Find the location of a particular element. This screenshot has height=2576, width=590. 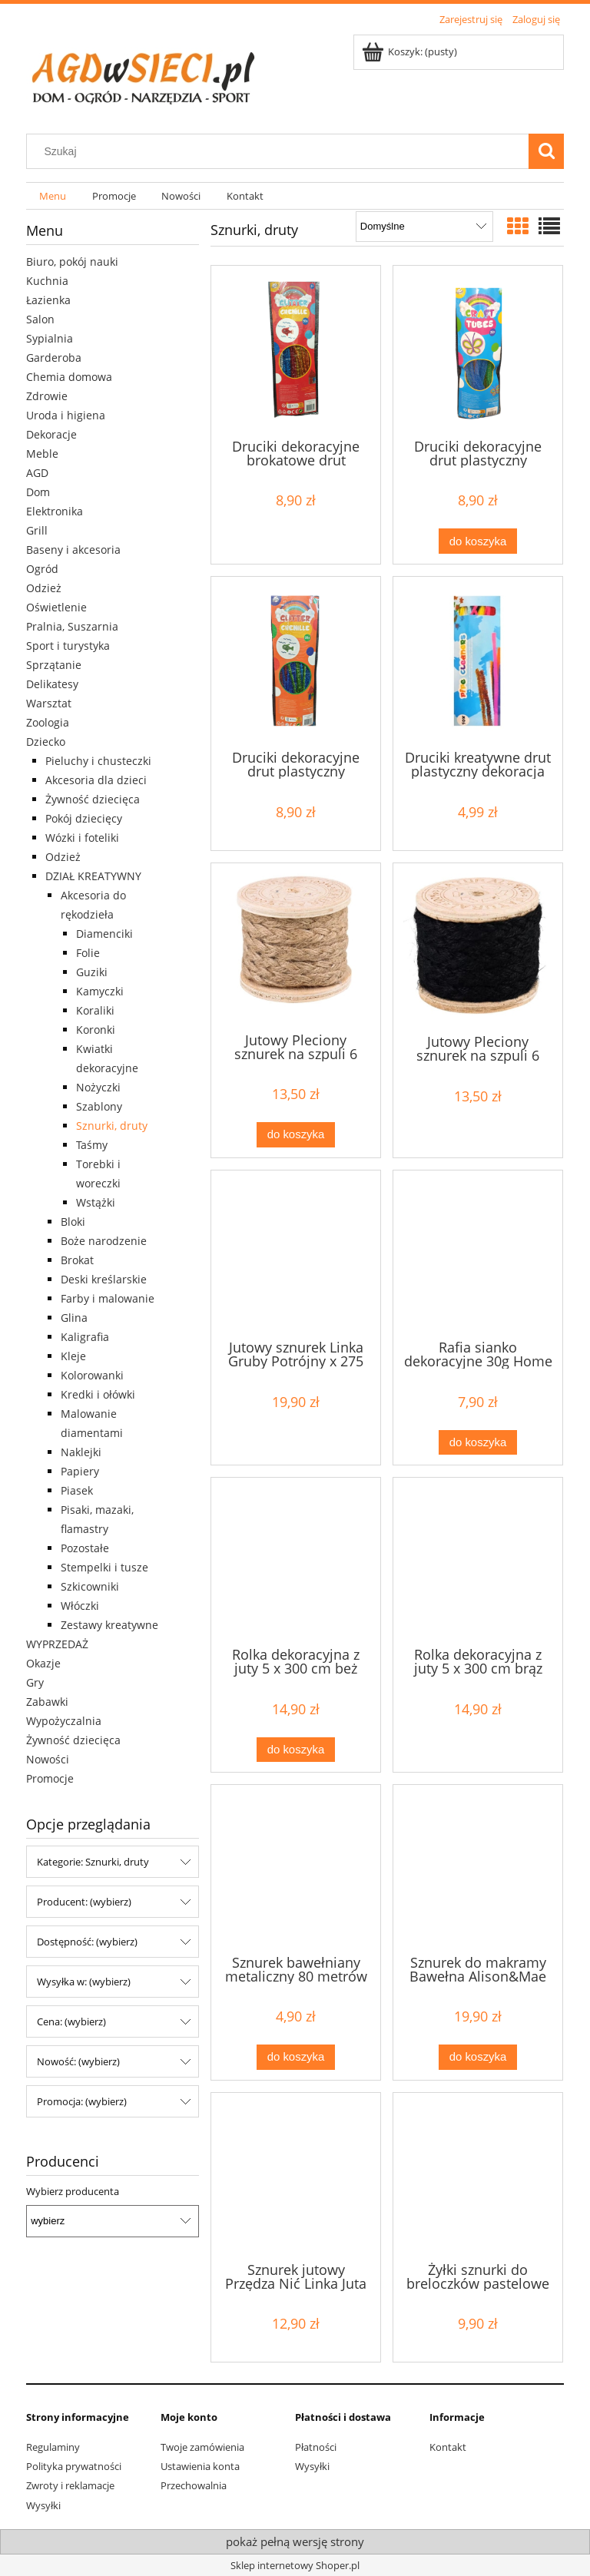

Deski kreślarskie is located at coordinates (104, 1279).